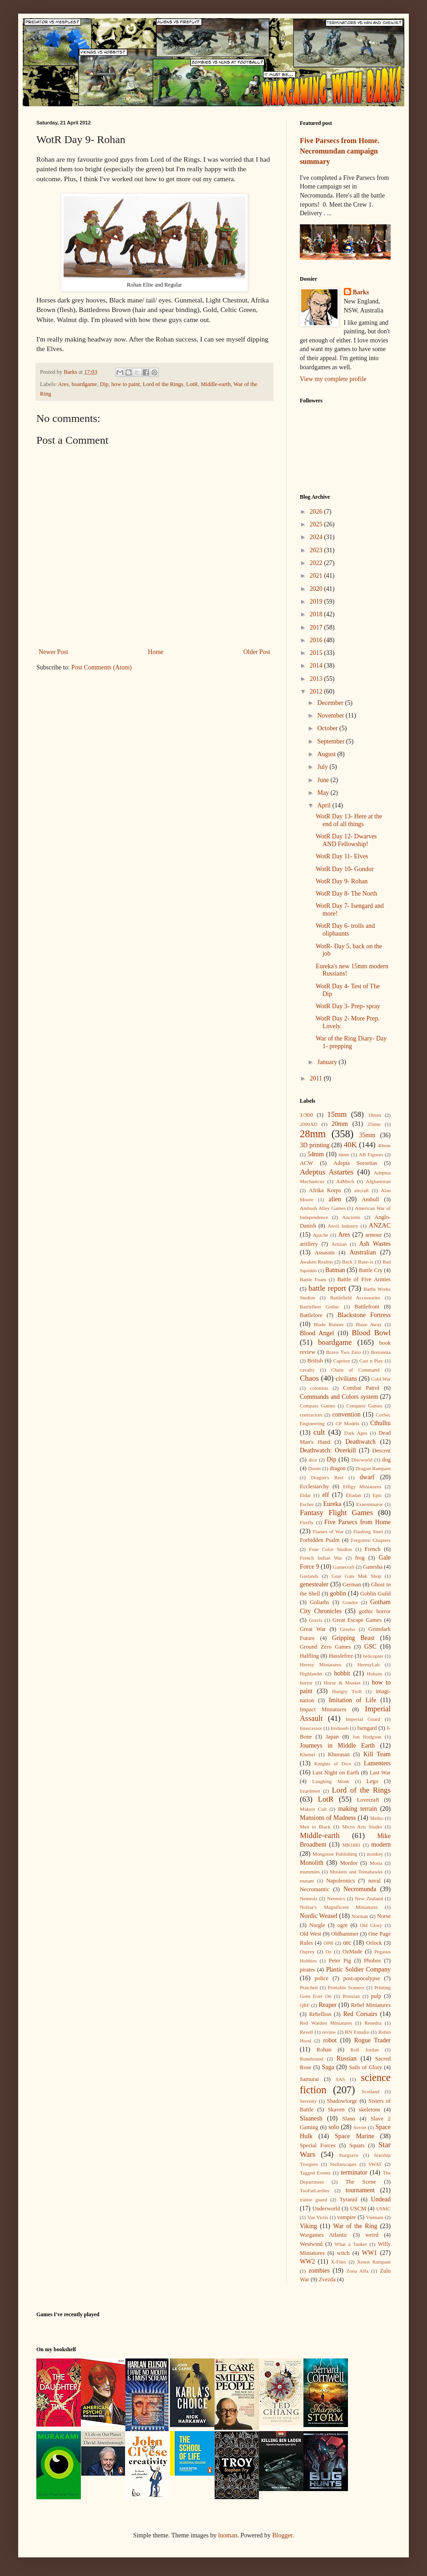  Describe the element at coordinates (373, 1549) in the screenshot. I see `French` at that location.